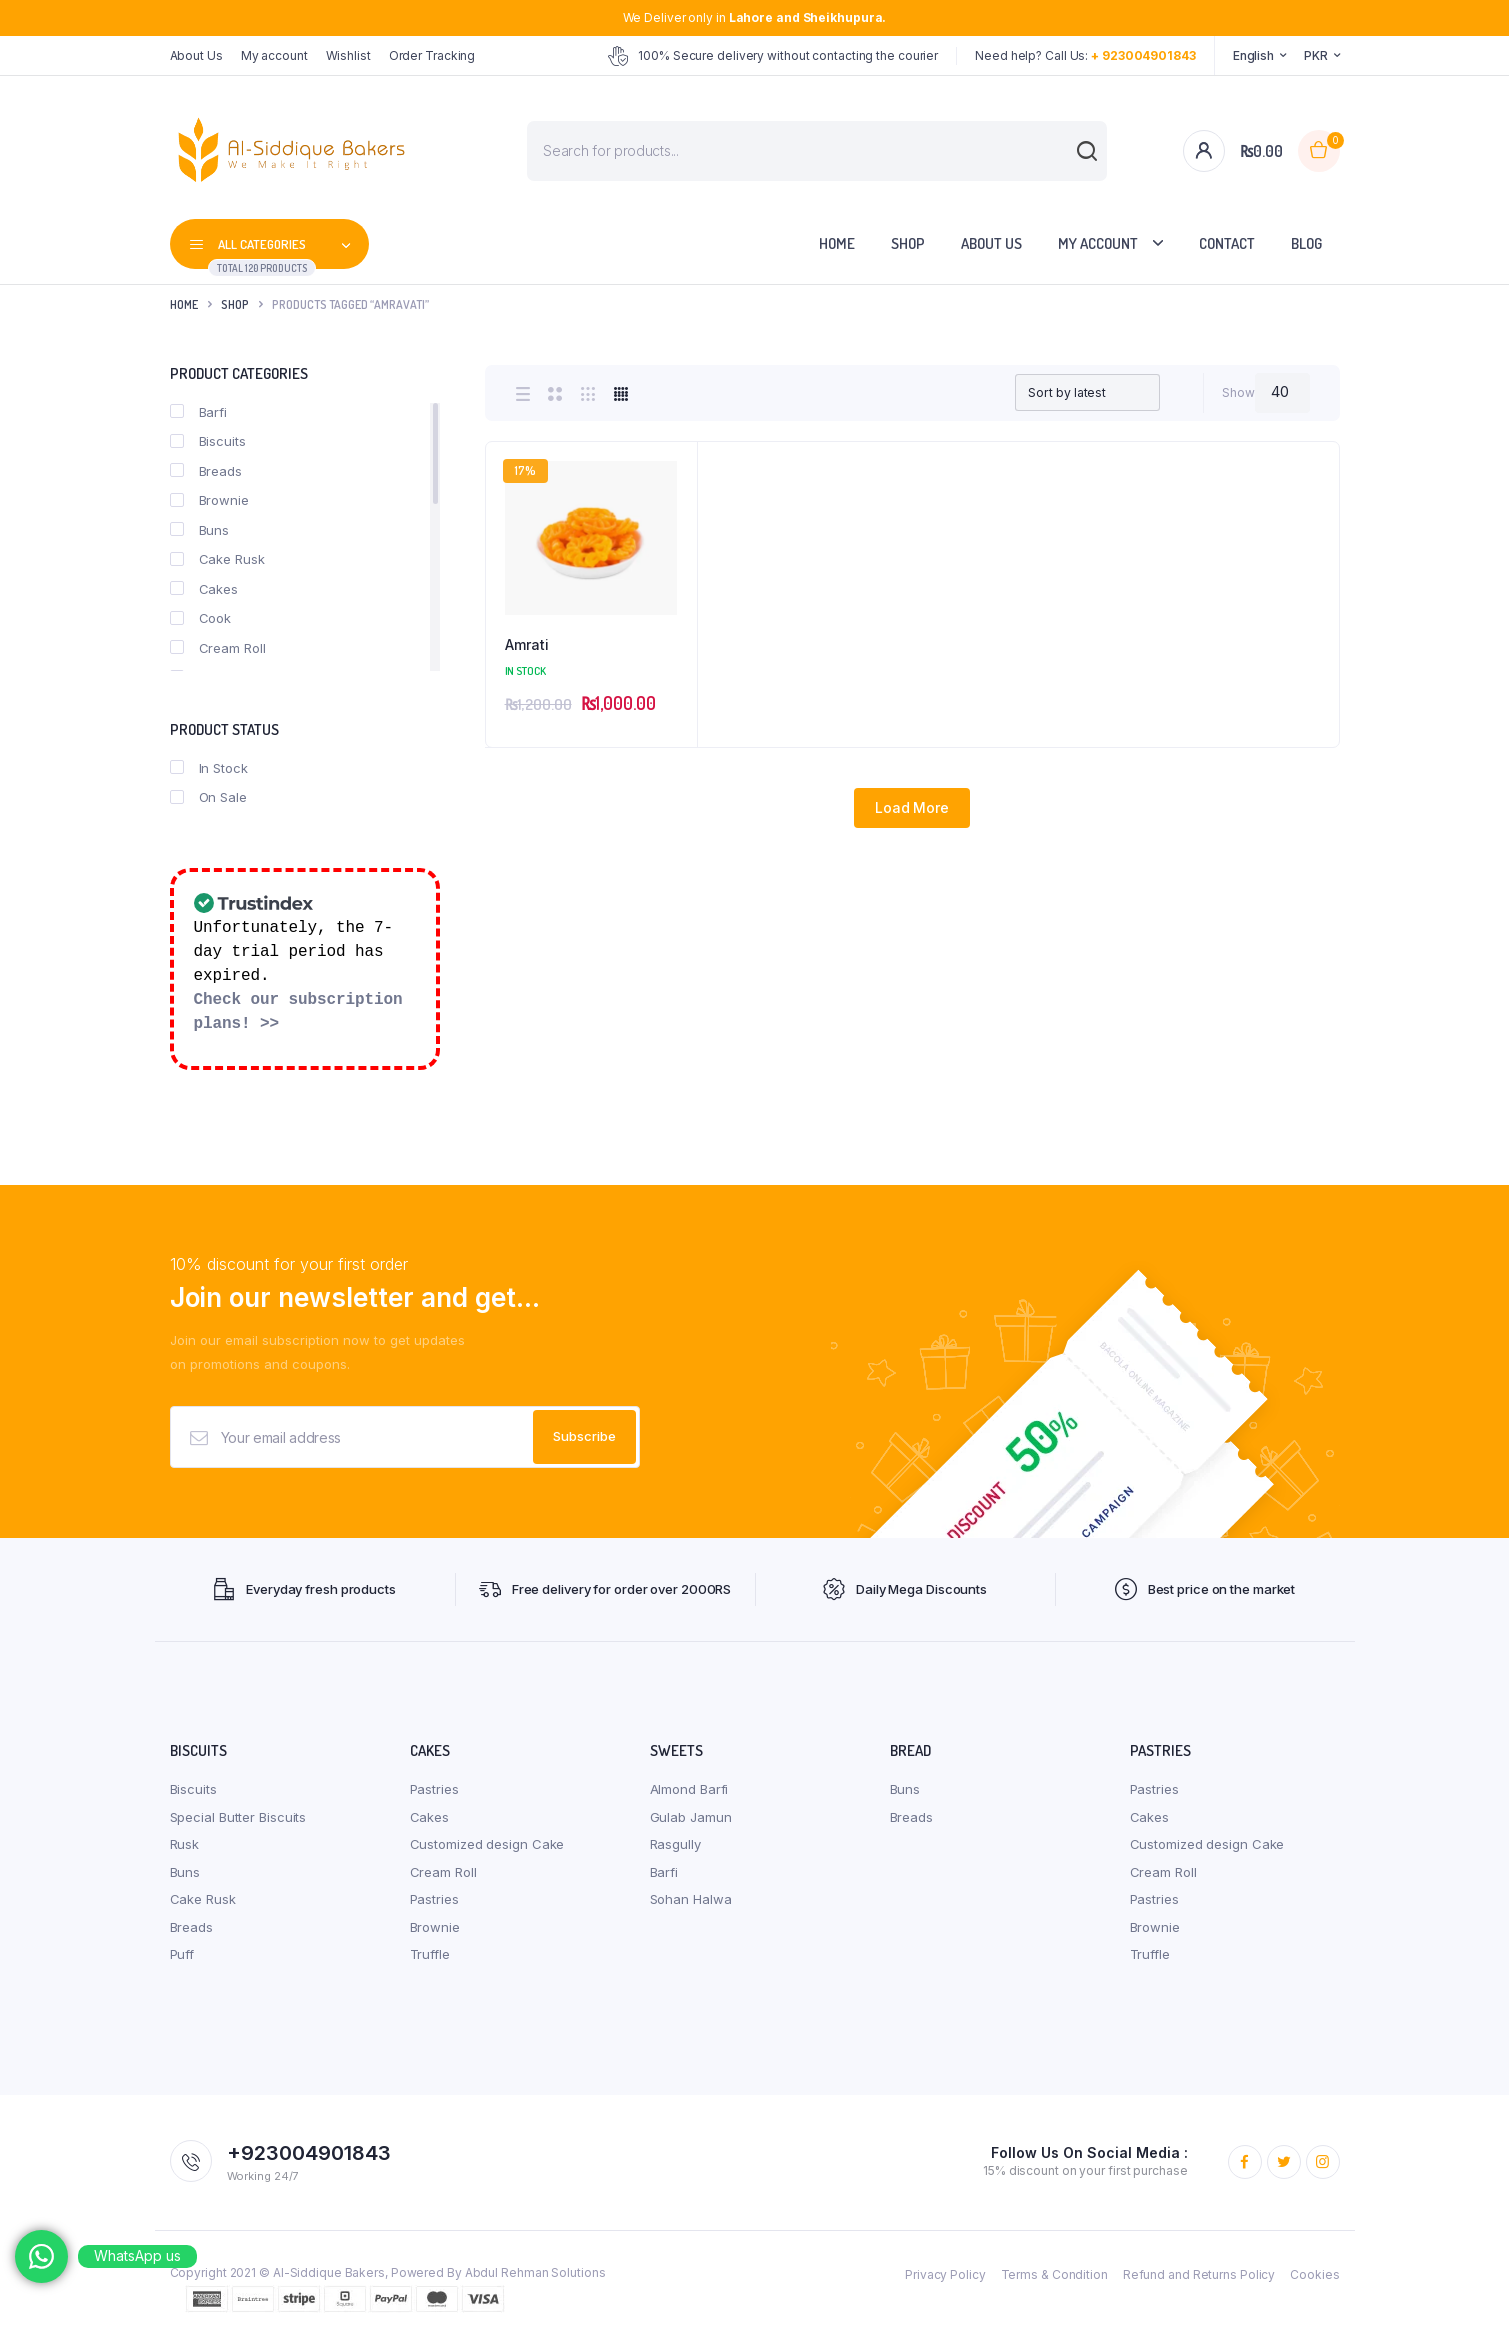 The width and height of the screenshot is (1509, 2343). I want to click on Sohan Halwa, so click(691, 1899).